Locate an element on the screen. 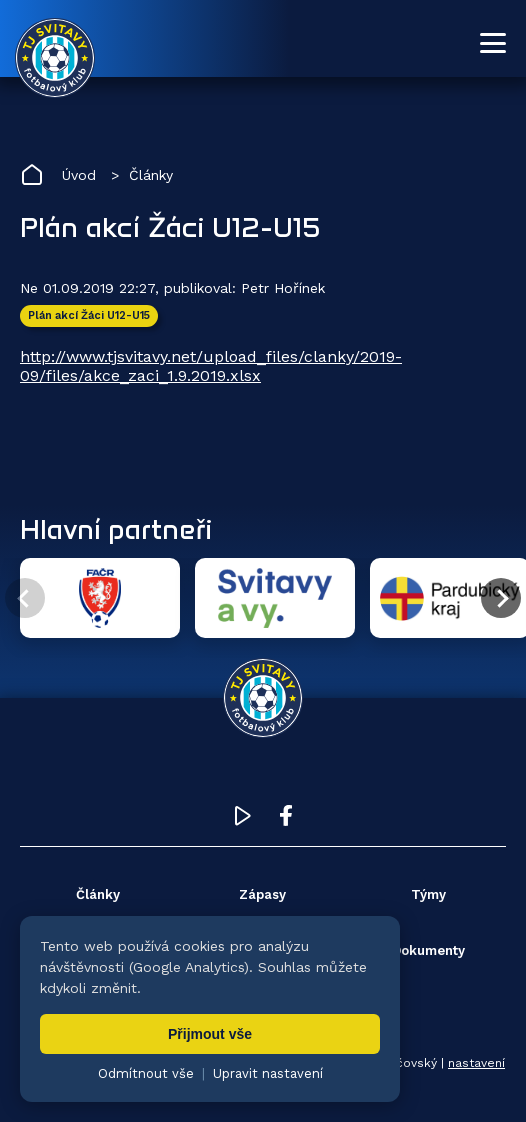 Image resolution: width=526 pixels, height=1122 pixels. [YouTube TJ Svitavy (otevře se v novém okně)] is located at coordinates (243, 820).